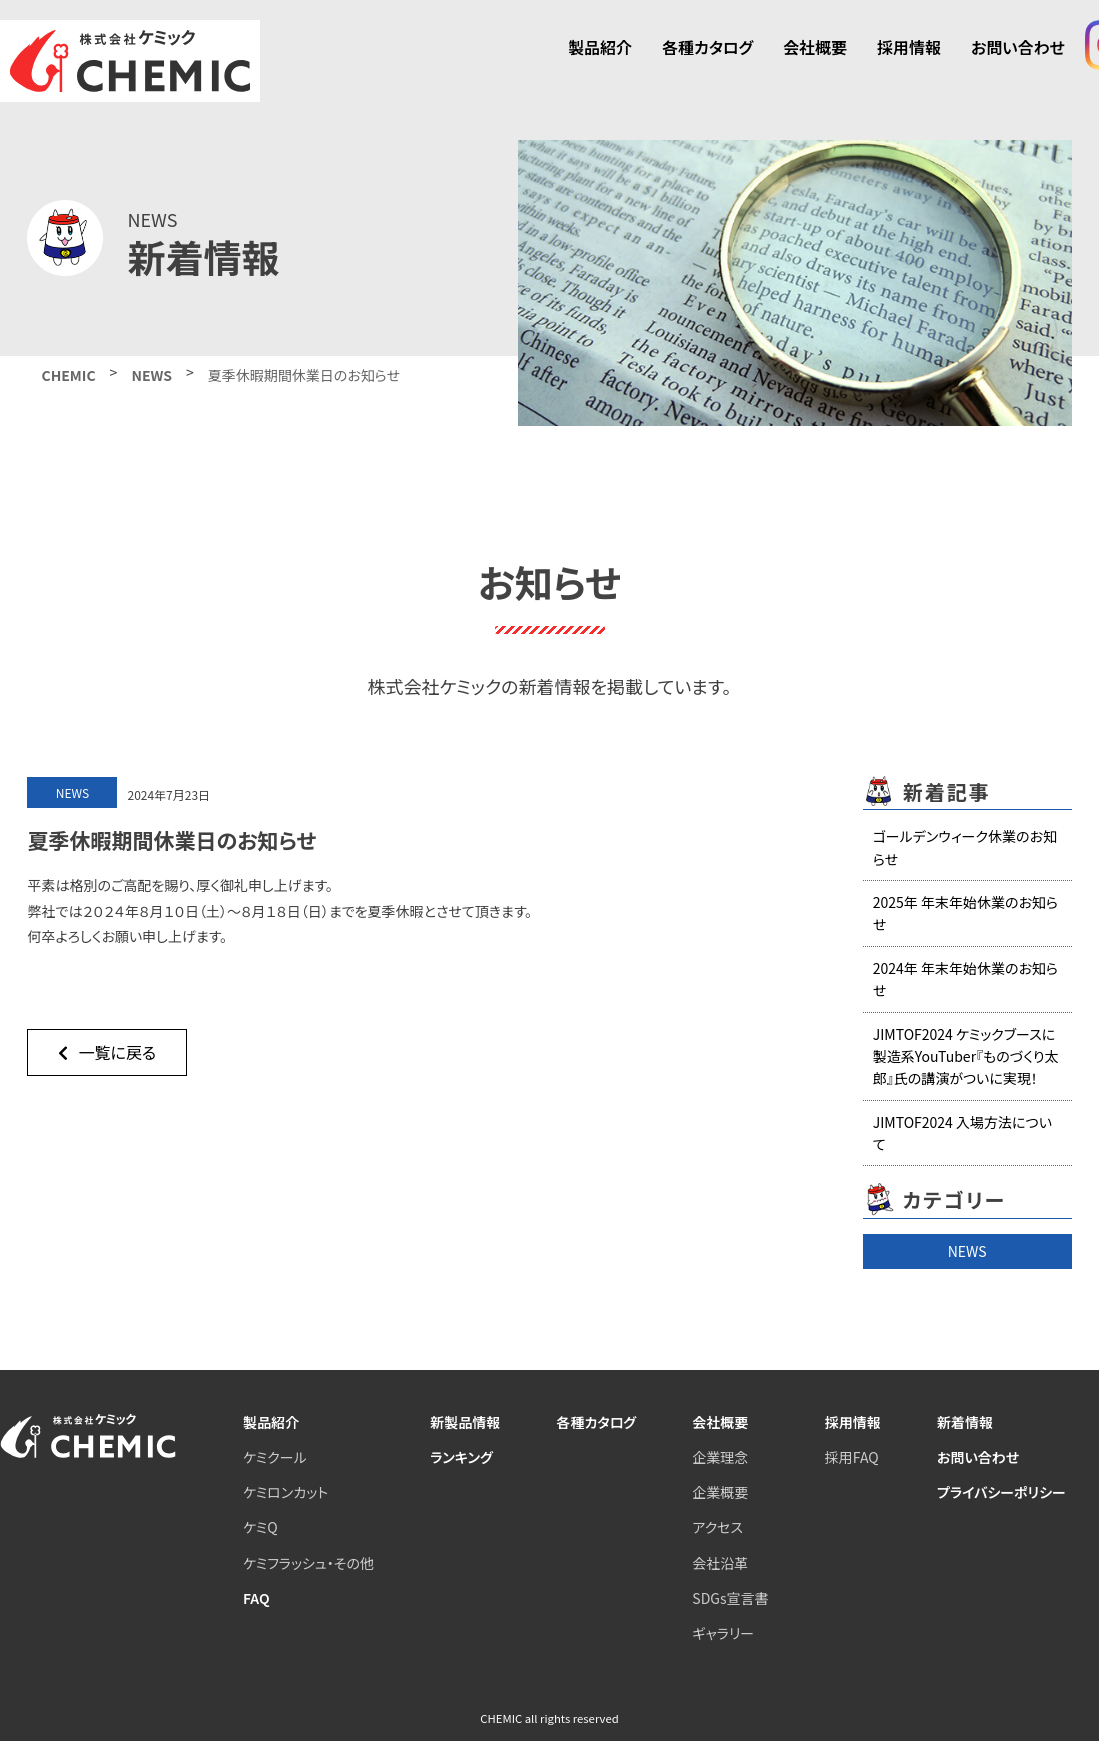 Image resolution: width=1099 pixels, height=1741 pixels. What do you see at coordinates (962, 1133) in the screenshot?
I see `JIMTOF2024 入場方法について` at bounding box center [962, 1133].